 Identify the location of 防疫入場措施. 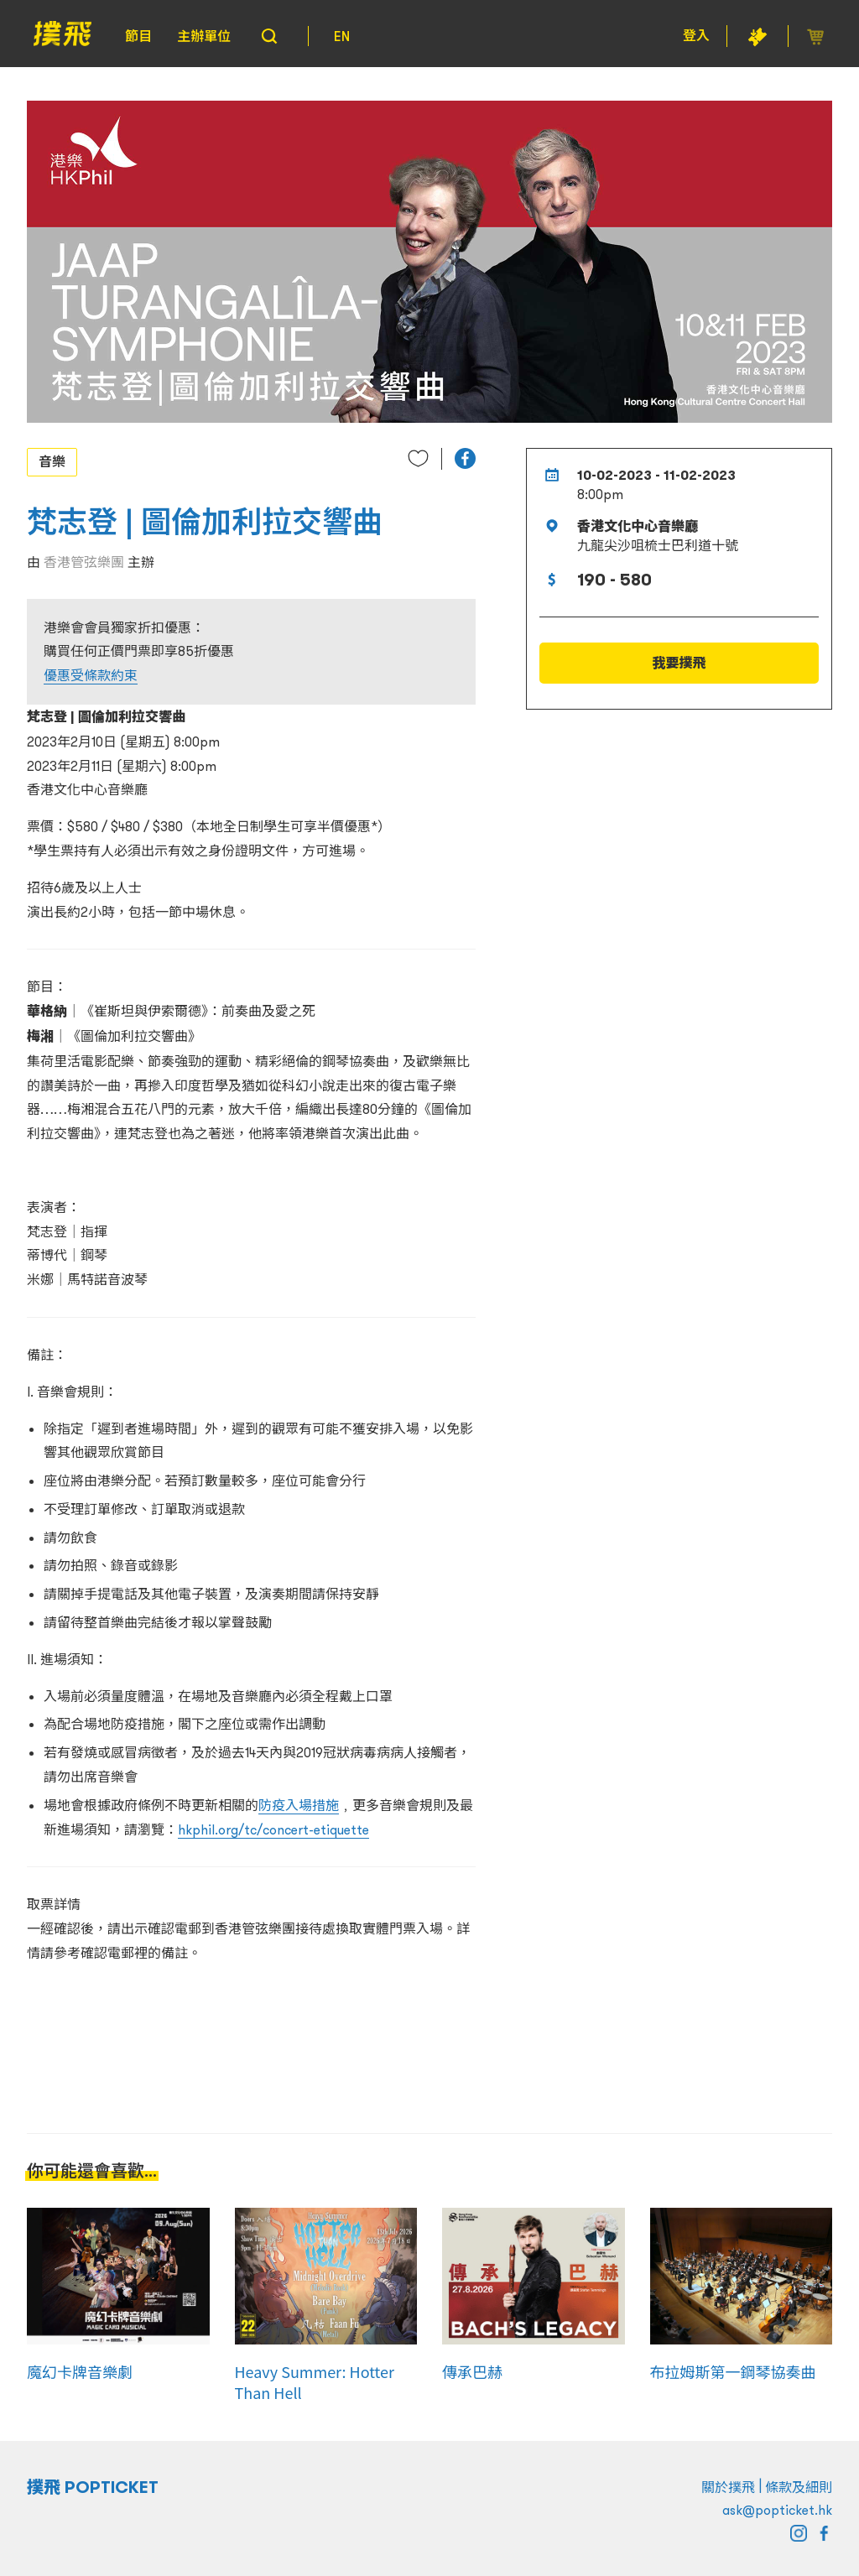
(298, 1805).